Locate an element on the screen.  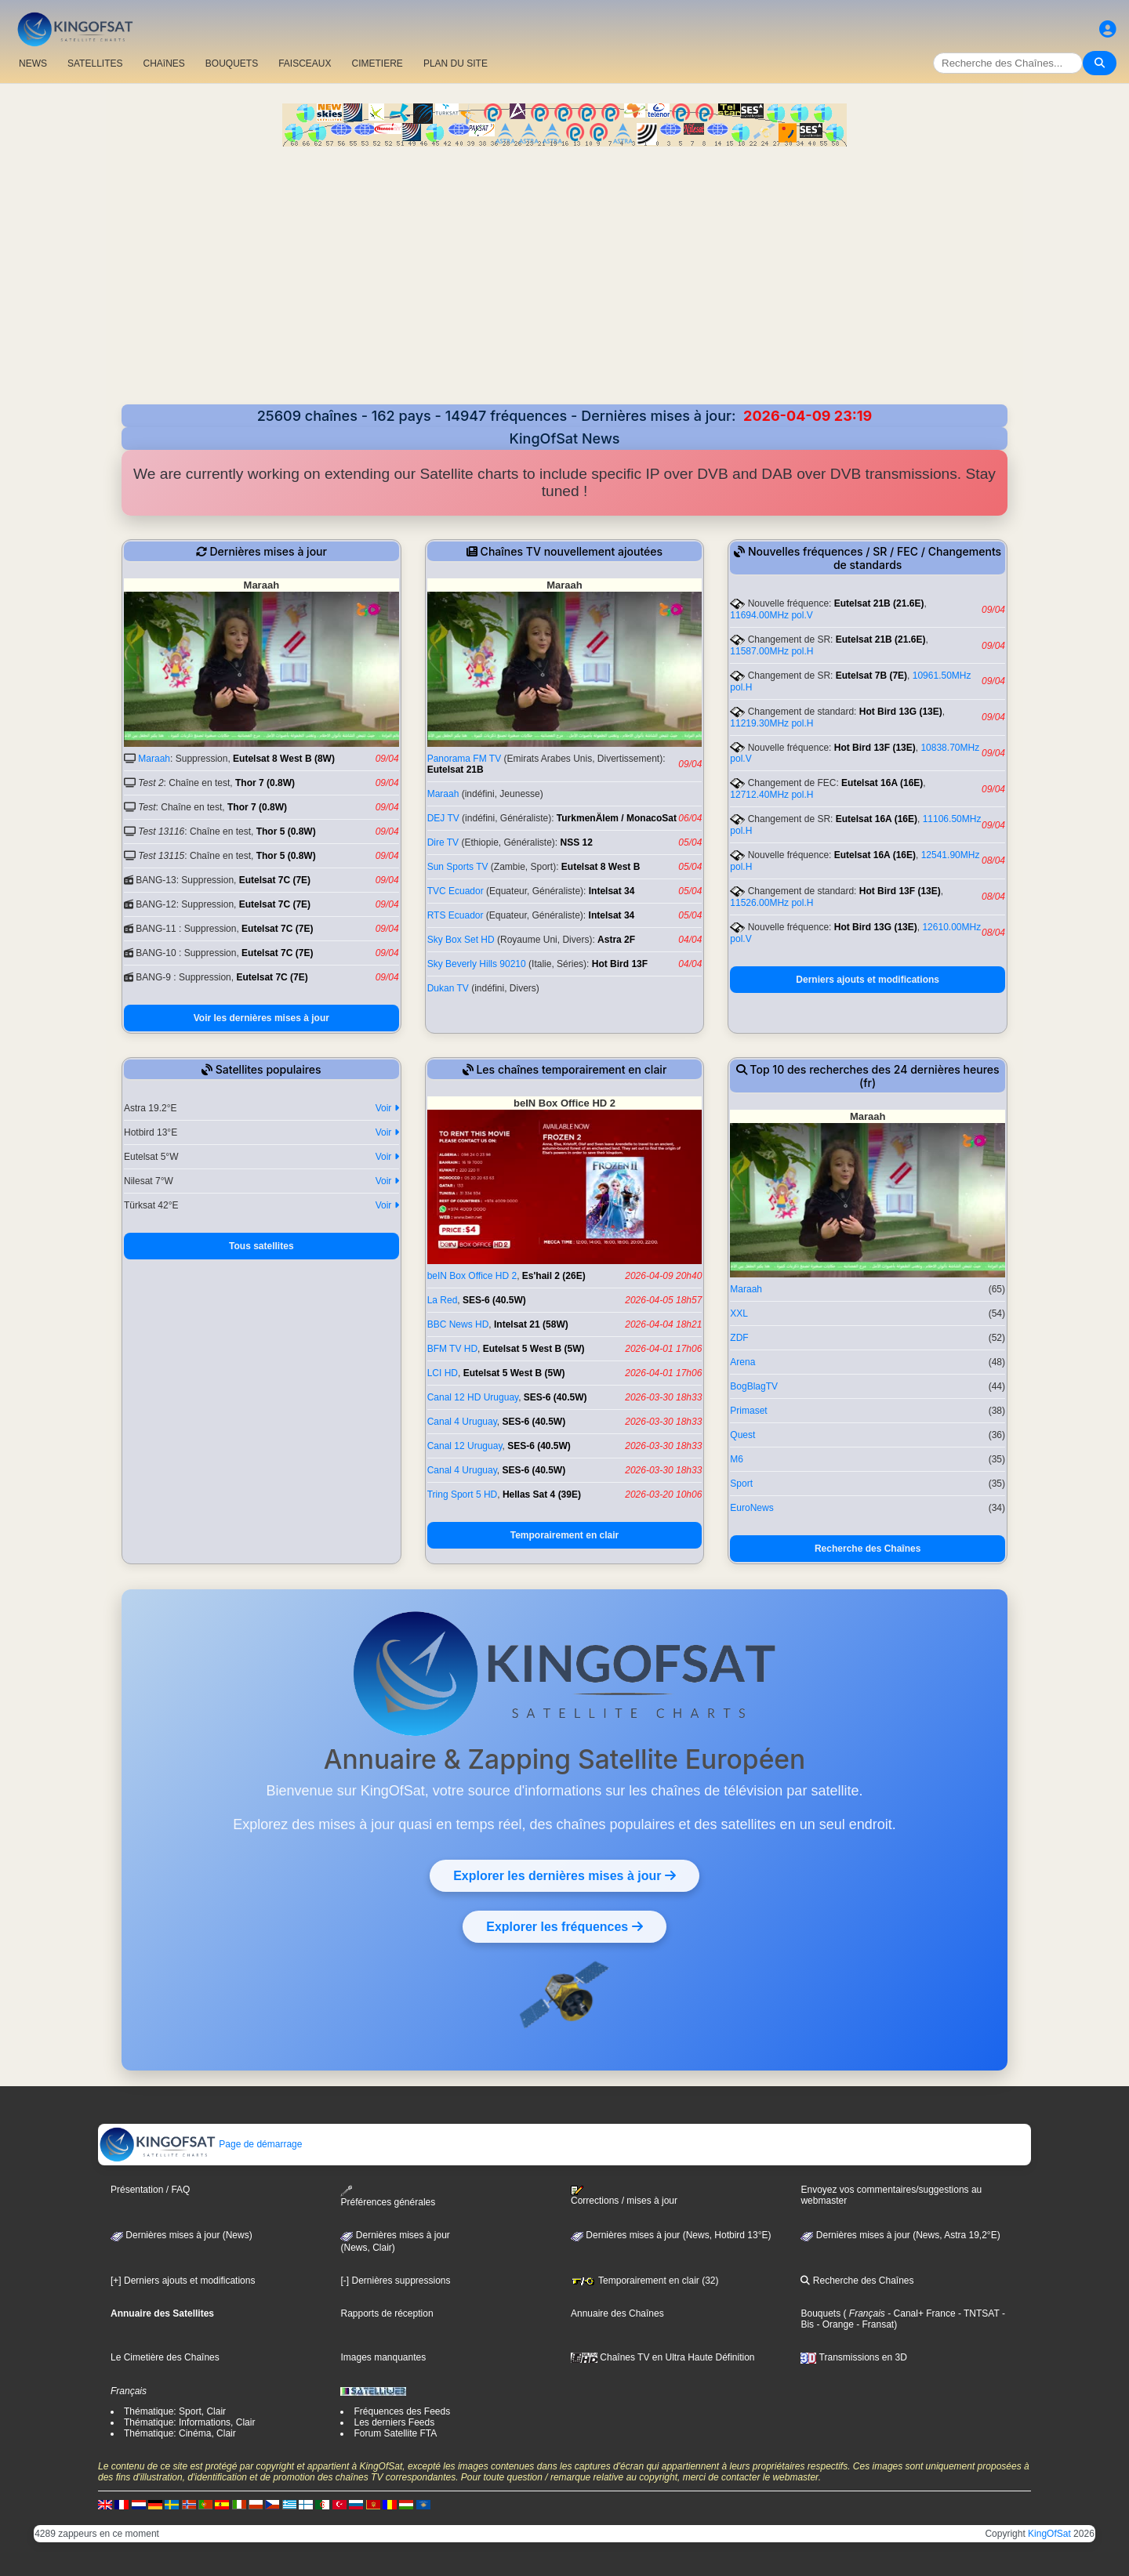
Hellas Sat 4 (39E) is located at coordinates (542, 1494).